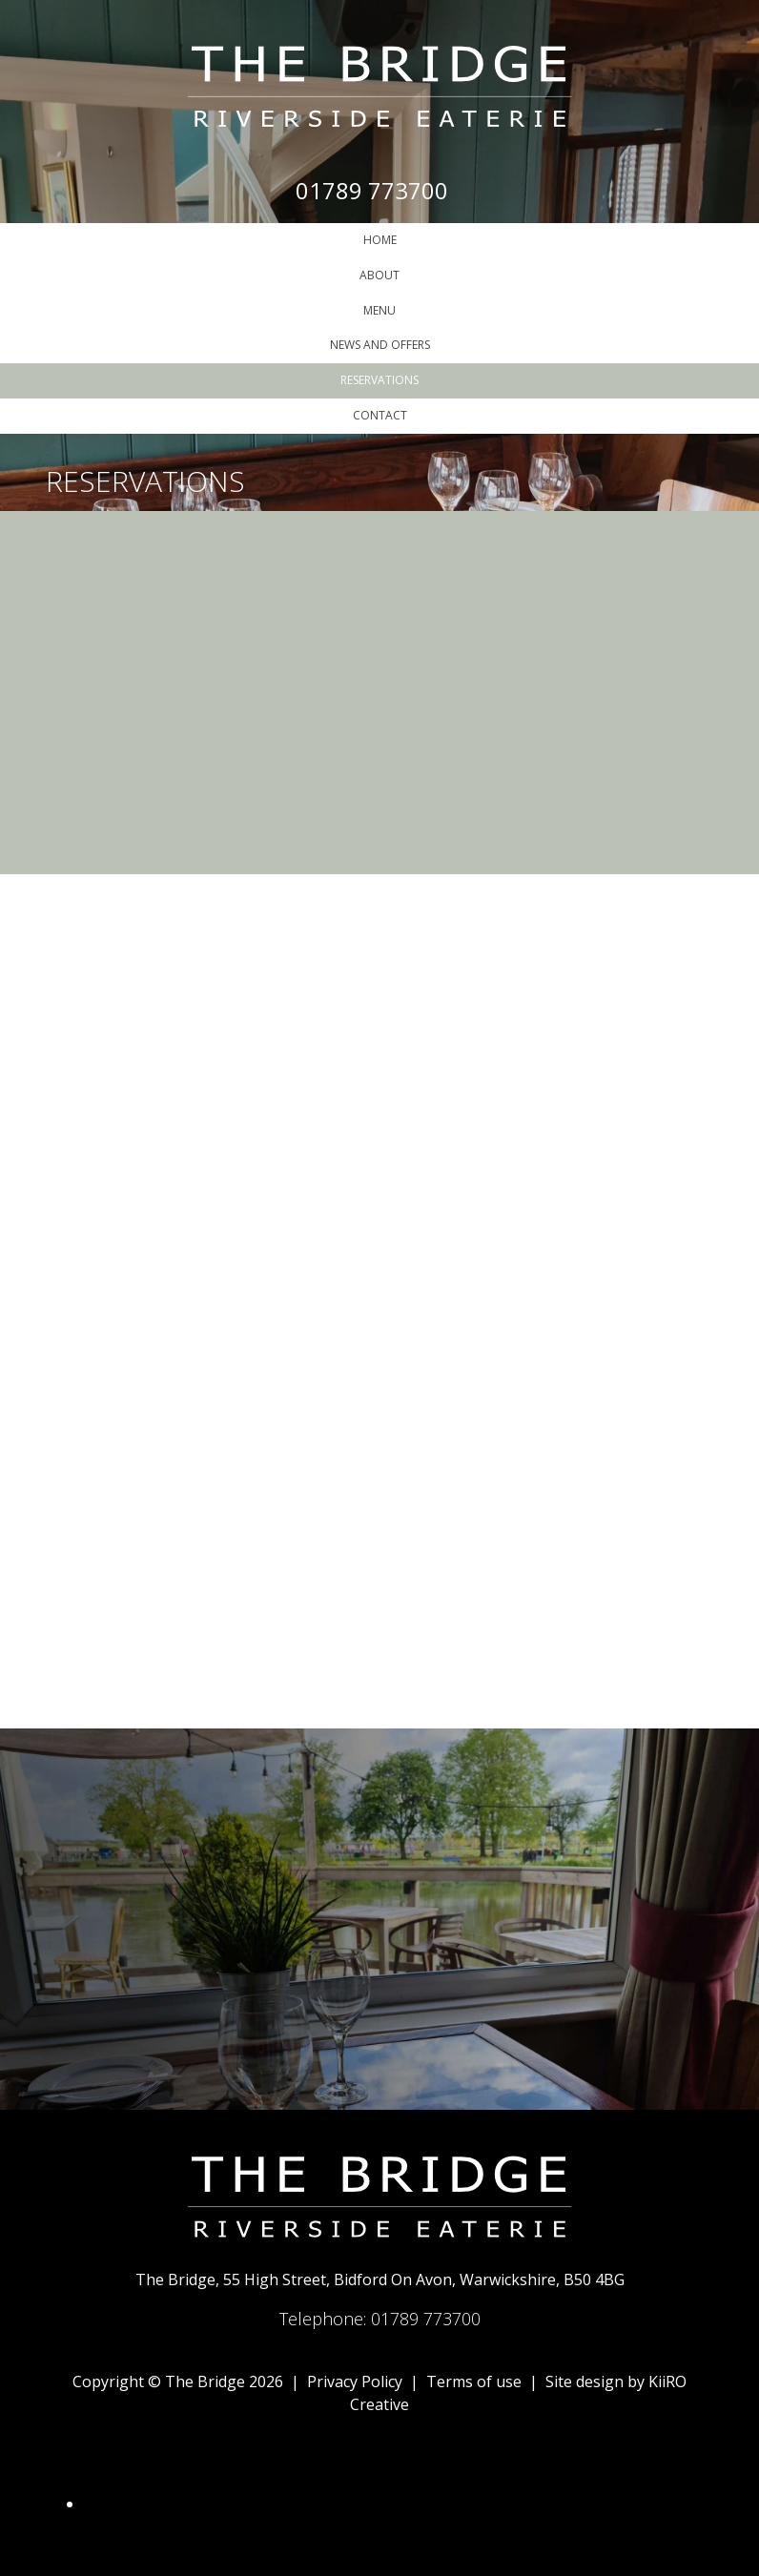 Image resolution: width=759 pixels, height=2576 pixels. Describe the element at coordinates (379, 275) in the screenshot. I see `About` at that location.